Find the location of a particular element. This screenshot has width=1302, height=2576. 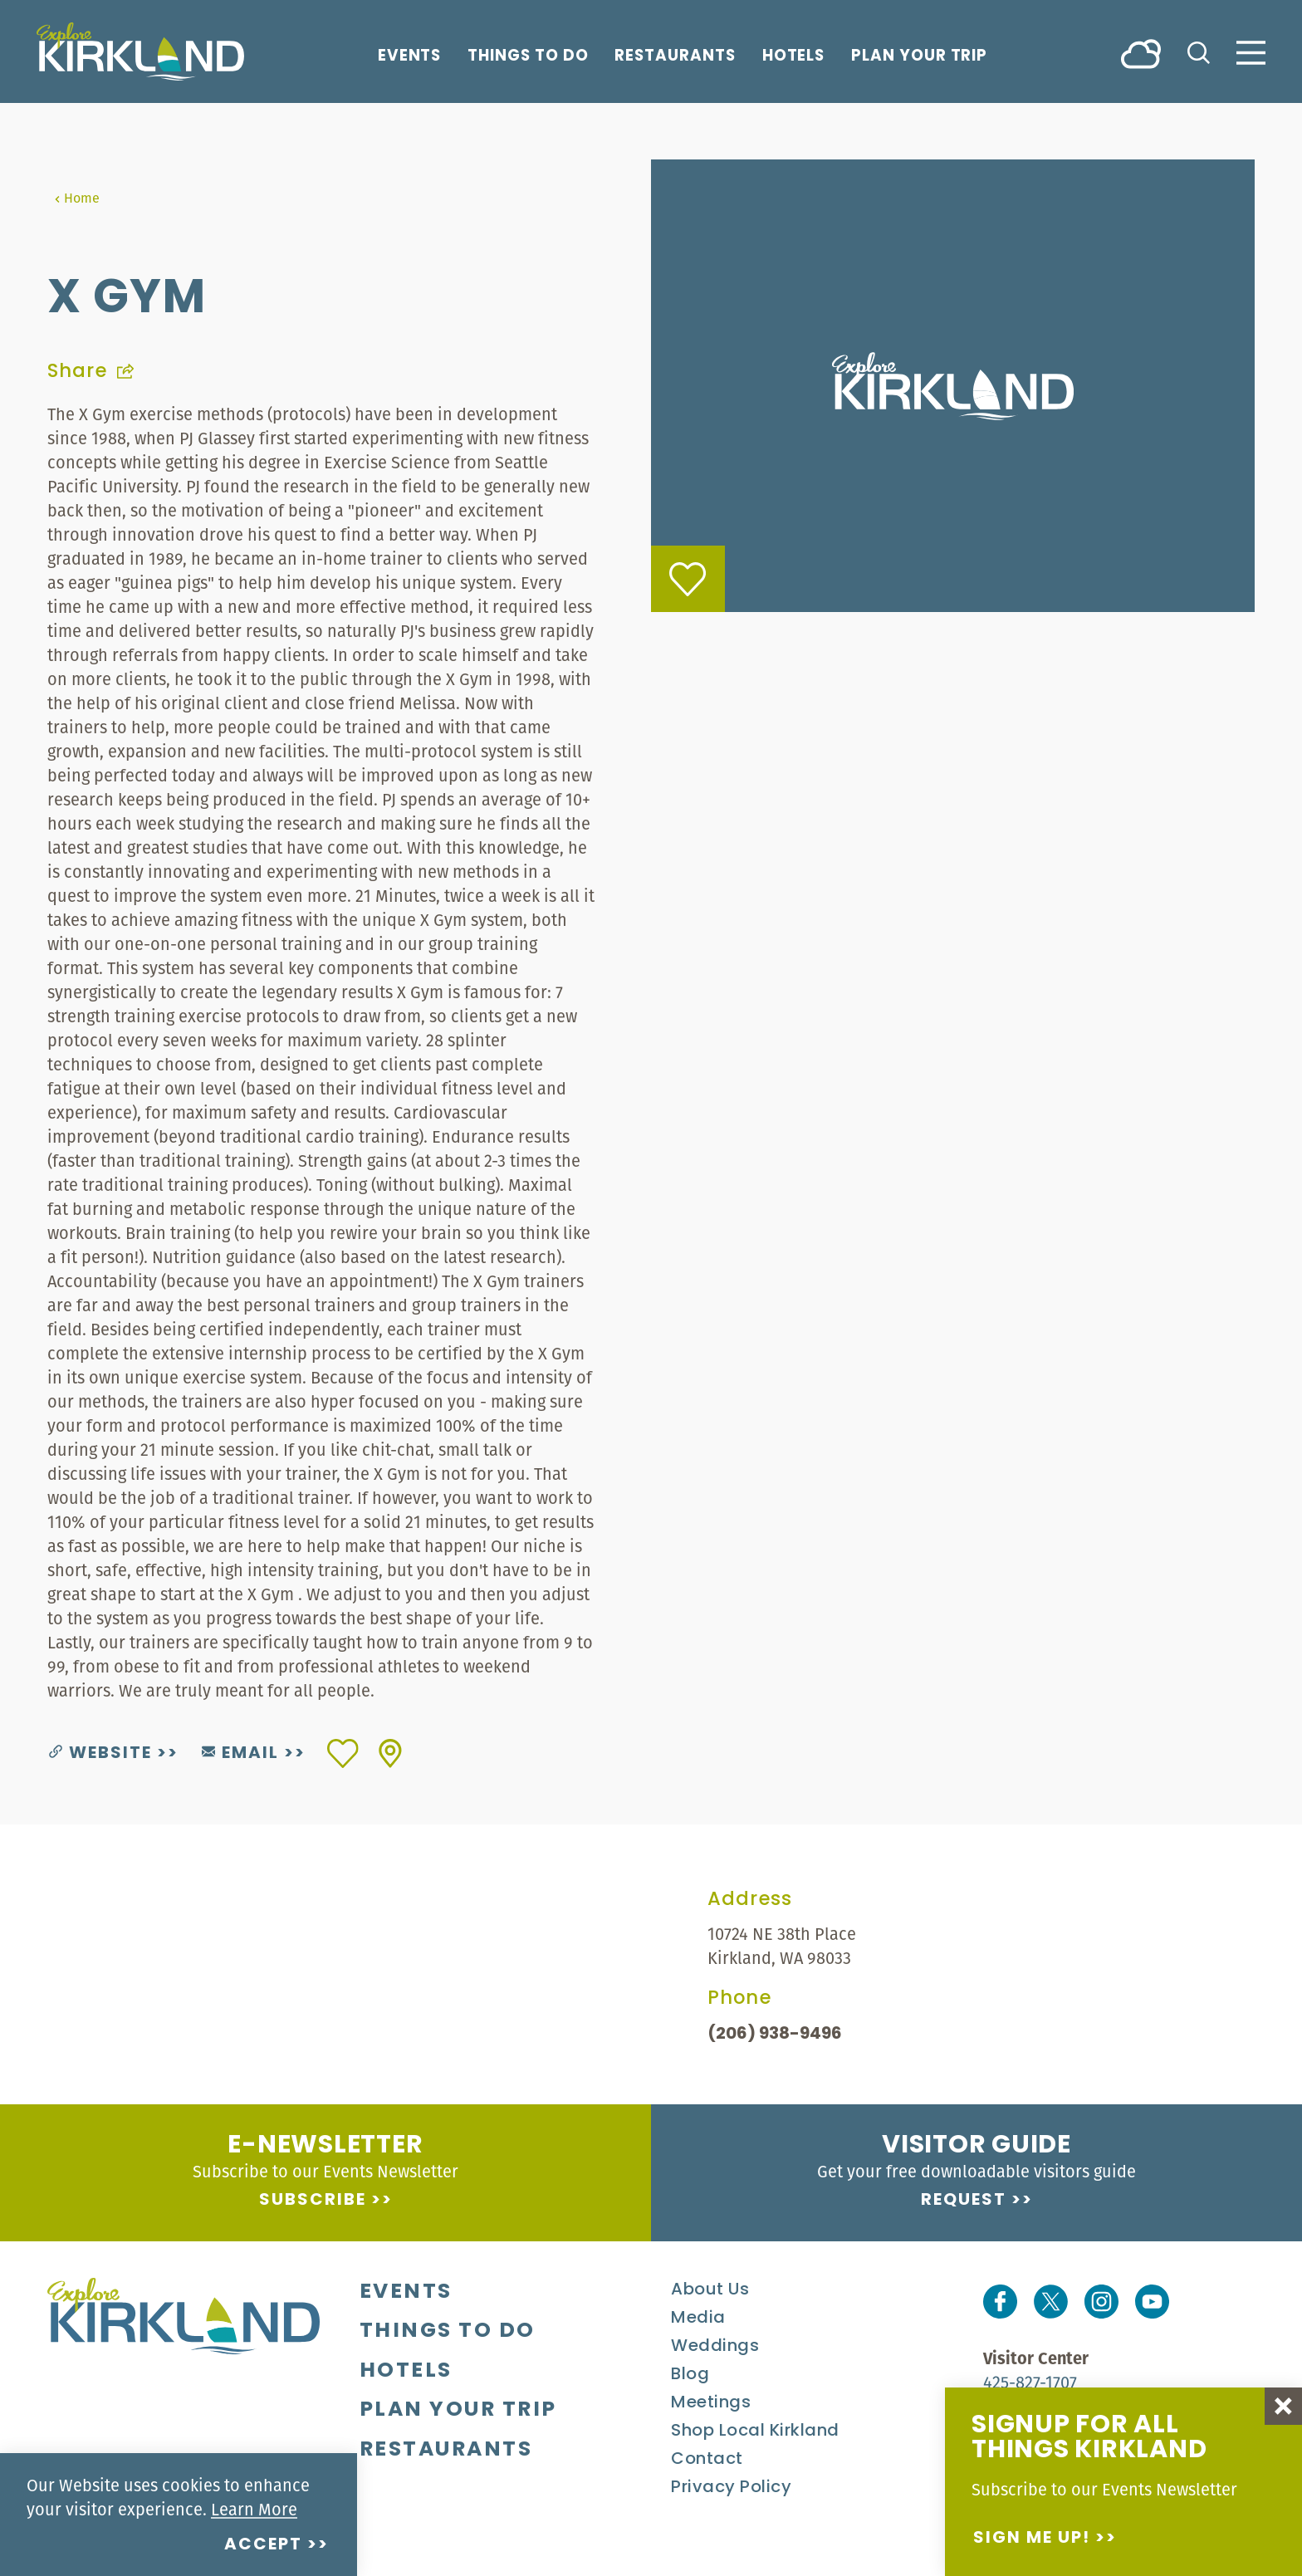

Plan Your Trip is located at coordinates (919, 56).